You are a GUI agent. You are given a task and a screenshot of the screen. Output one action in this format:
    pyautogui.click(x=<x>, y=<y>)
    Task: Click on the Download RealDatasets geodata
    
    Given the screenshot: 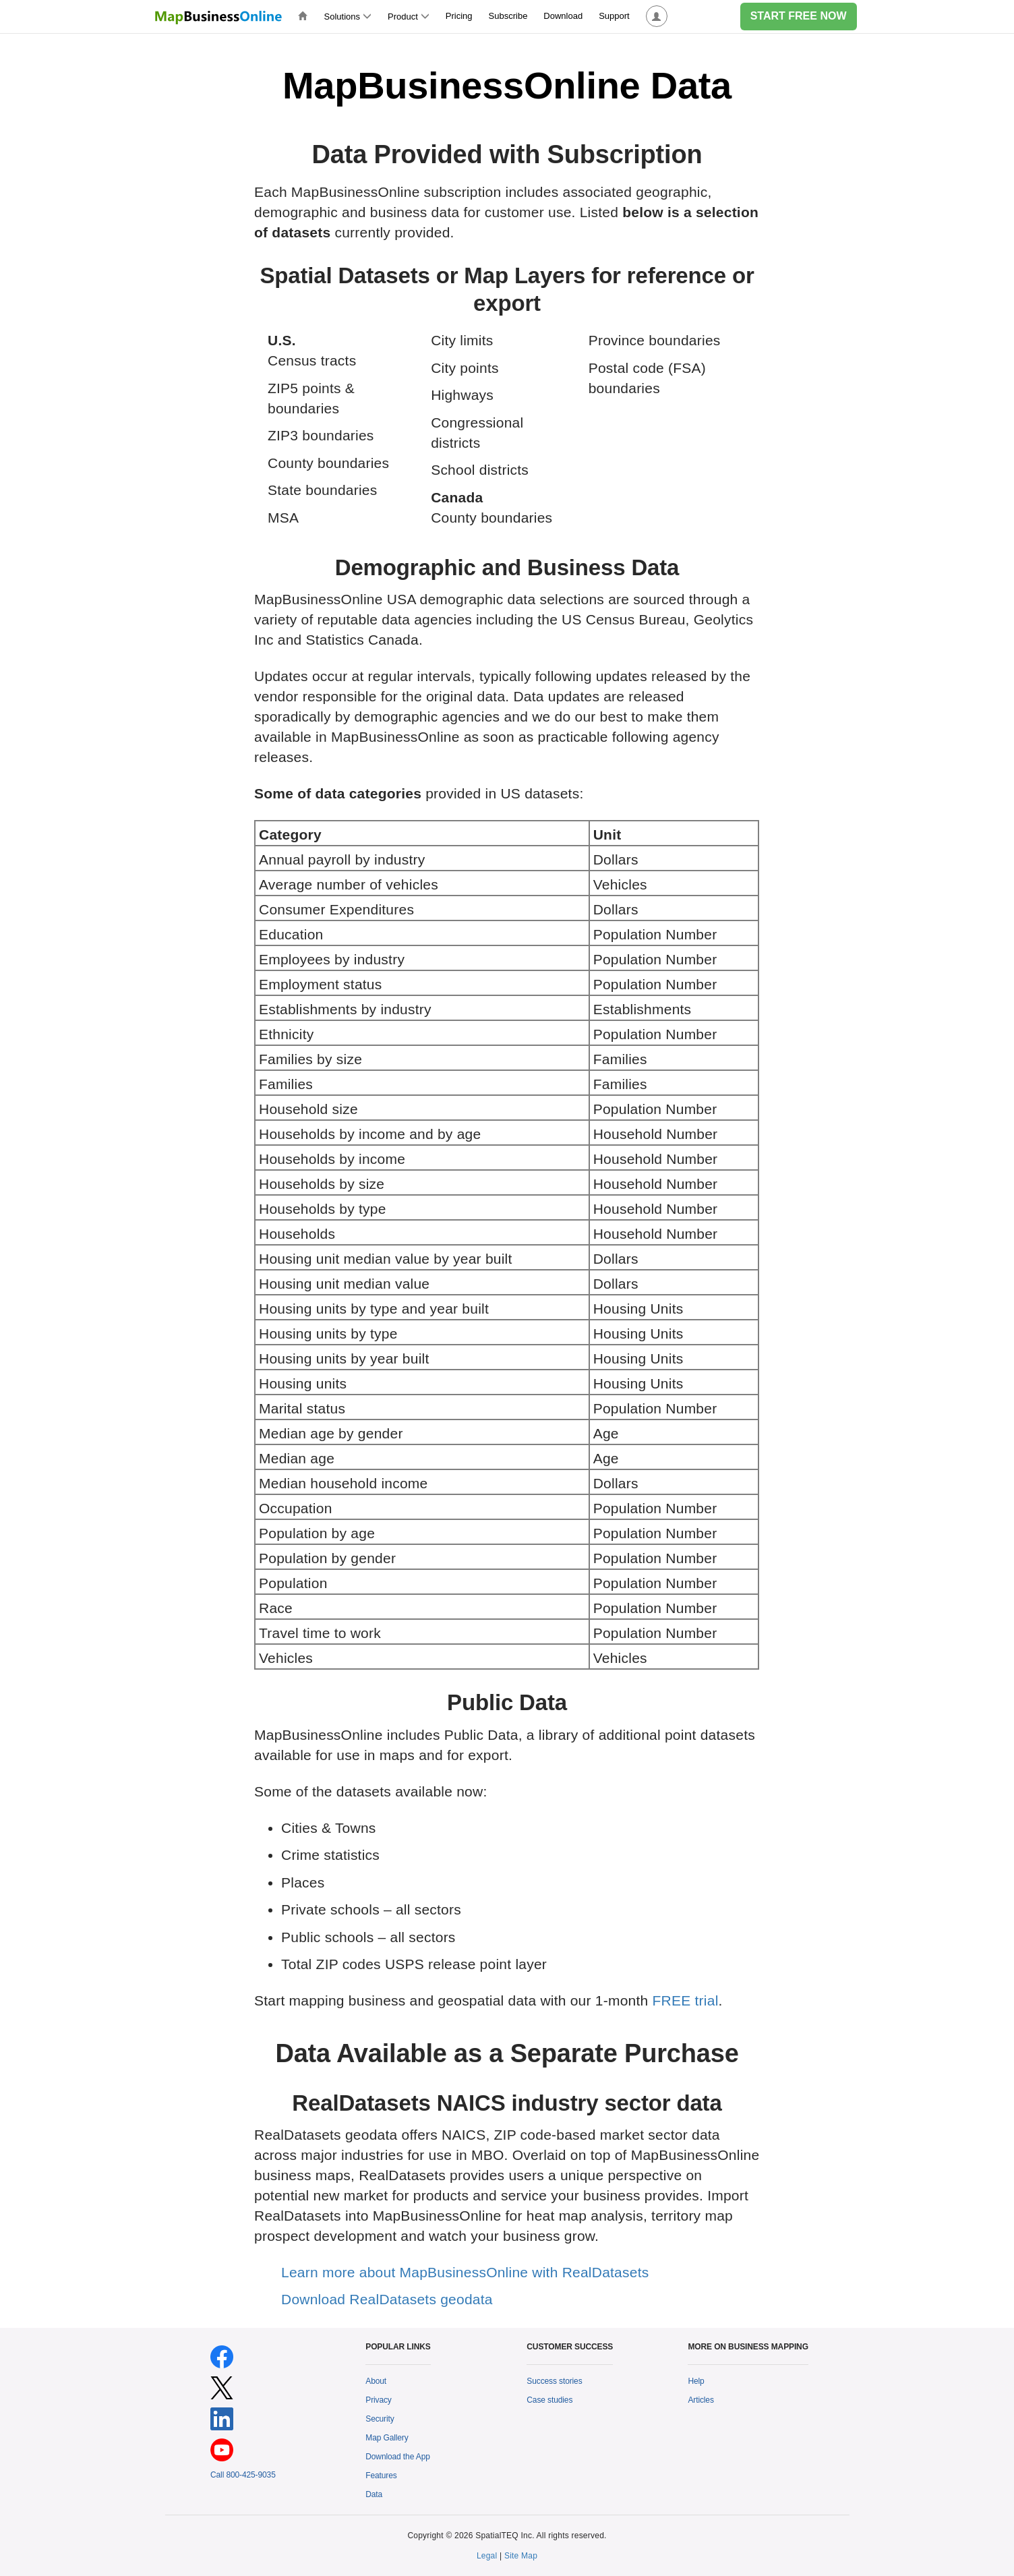 What is the action you would take?
    pyautogui.click(x=387, y=2299)
    